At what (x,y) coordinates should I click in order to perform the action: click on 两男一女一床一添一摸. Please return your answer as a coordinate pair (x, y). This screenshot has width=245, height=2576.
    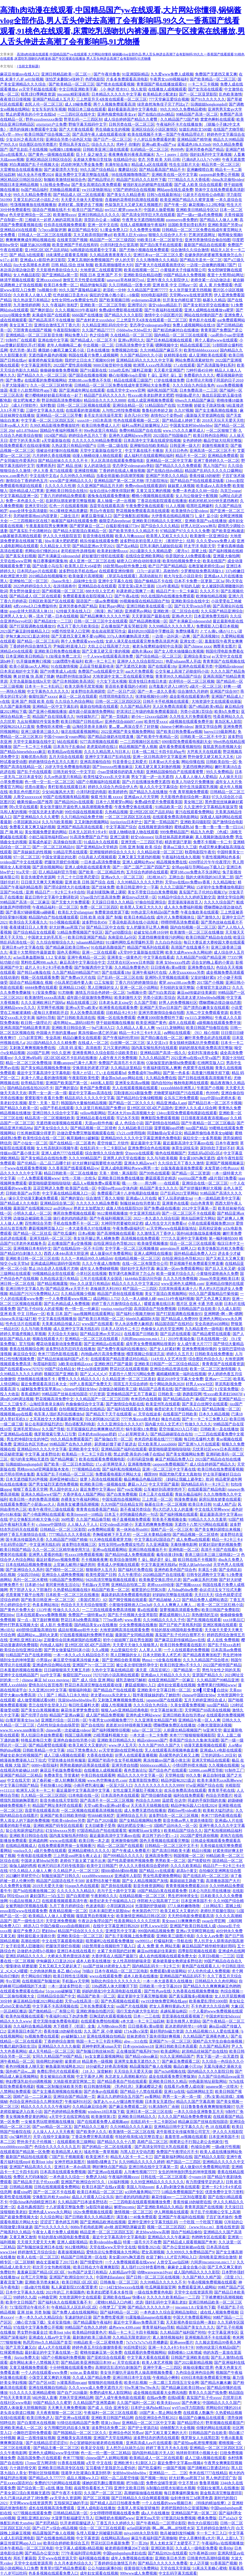
    Looking at the image, I should click on (47, 1093).